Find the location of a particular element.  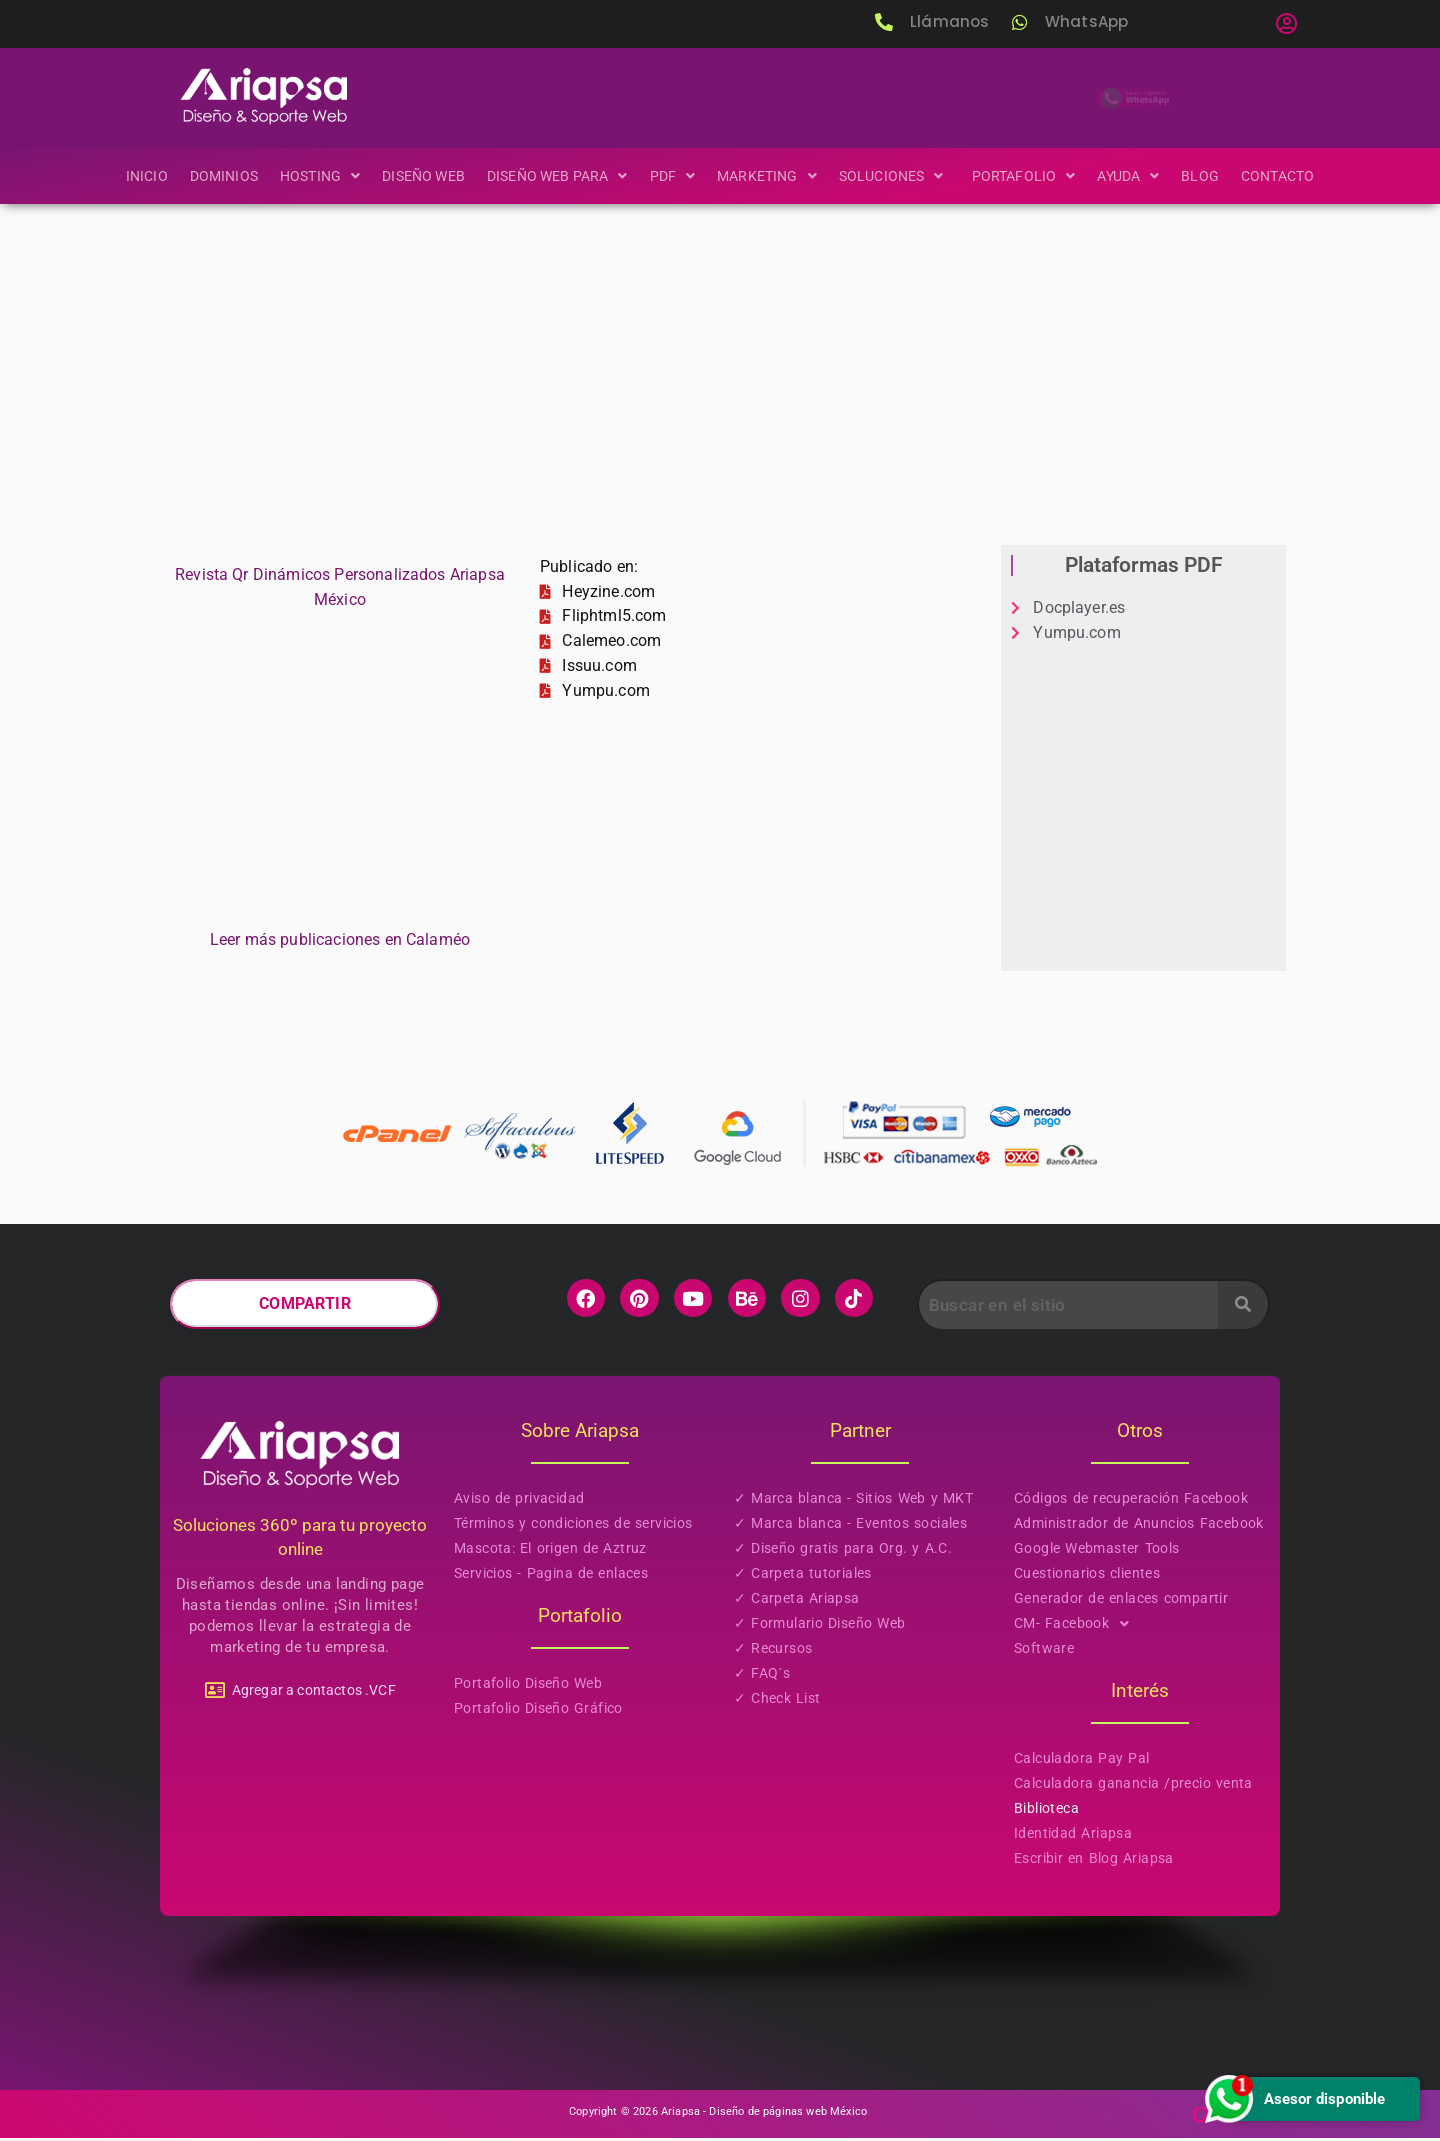

Marketing is located at coordinates (768, 176).